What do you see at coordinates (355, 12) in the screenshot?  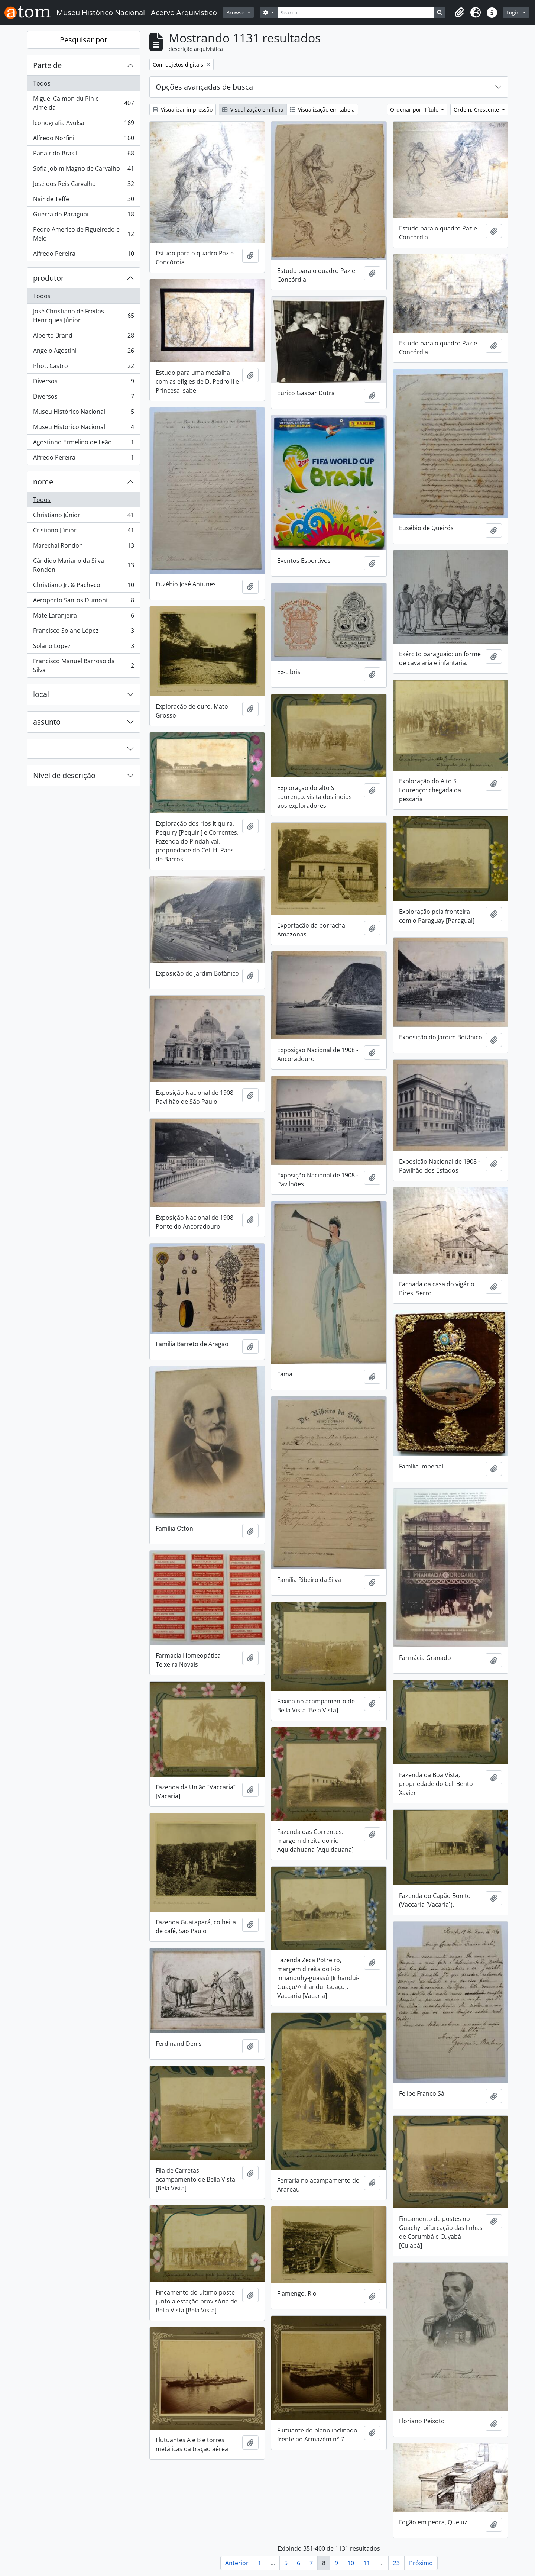 I see `[Search]` at bounding box center [355, 12].